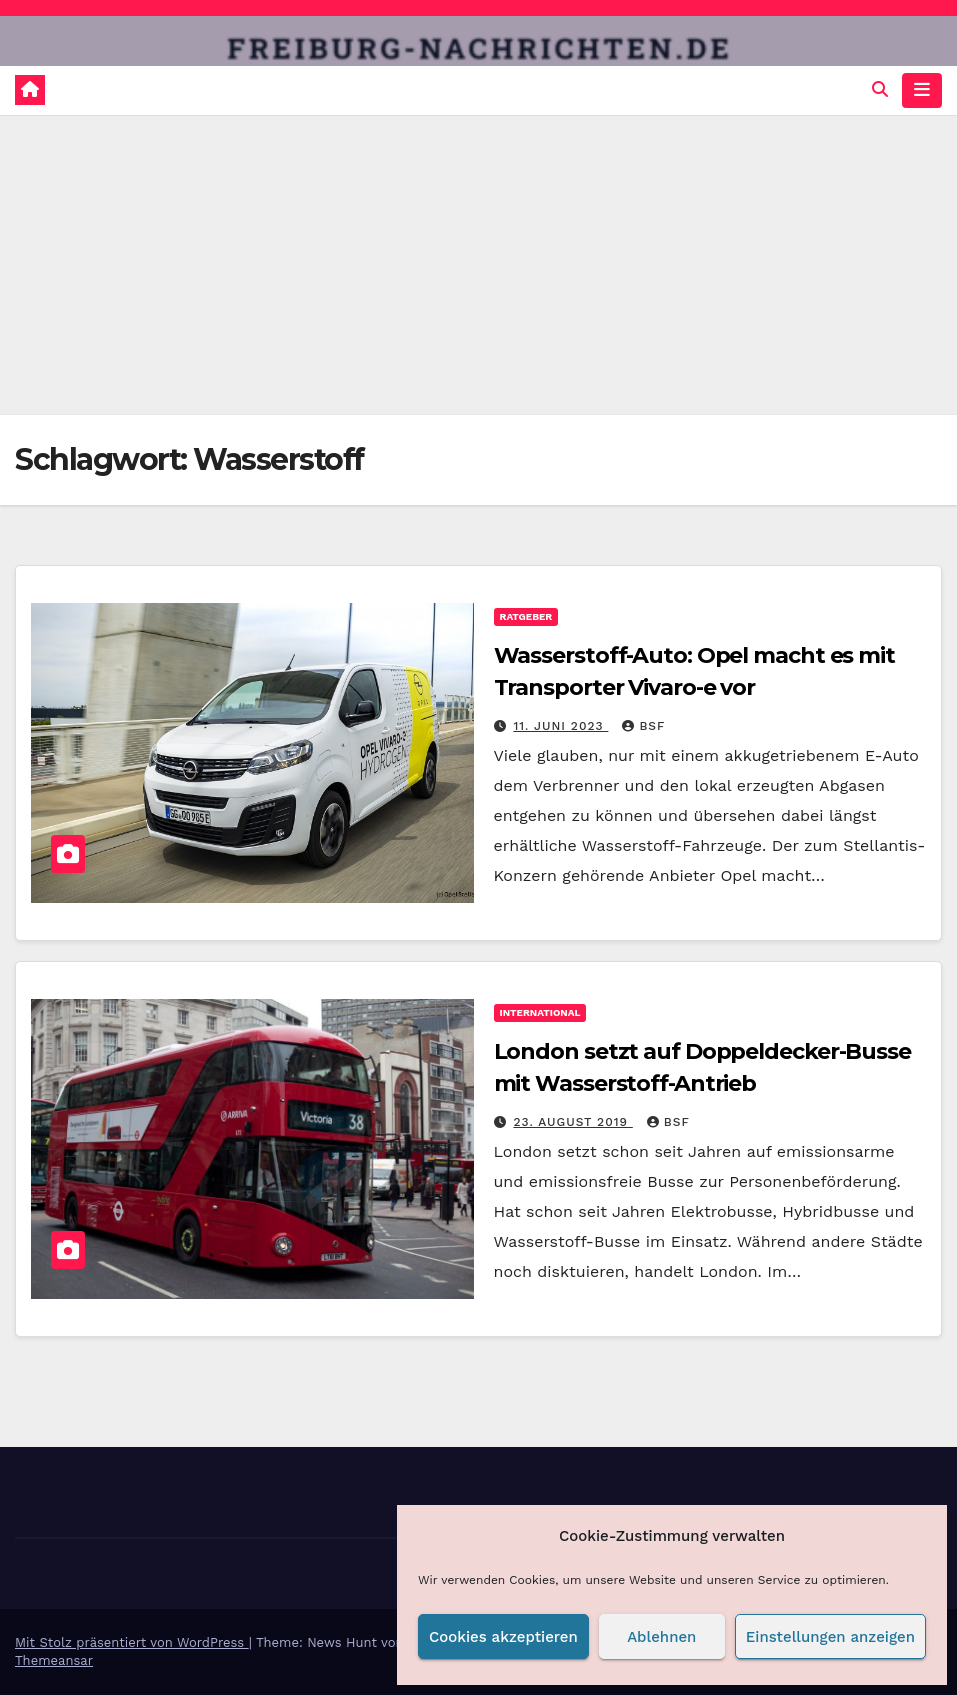 This screenshot has width=957, height=1695. What do you see at coordinates (478, 265) in the screenshot?
I see `[Advertisement]` at bounding box center [478, 265].